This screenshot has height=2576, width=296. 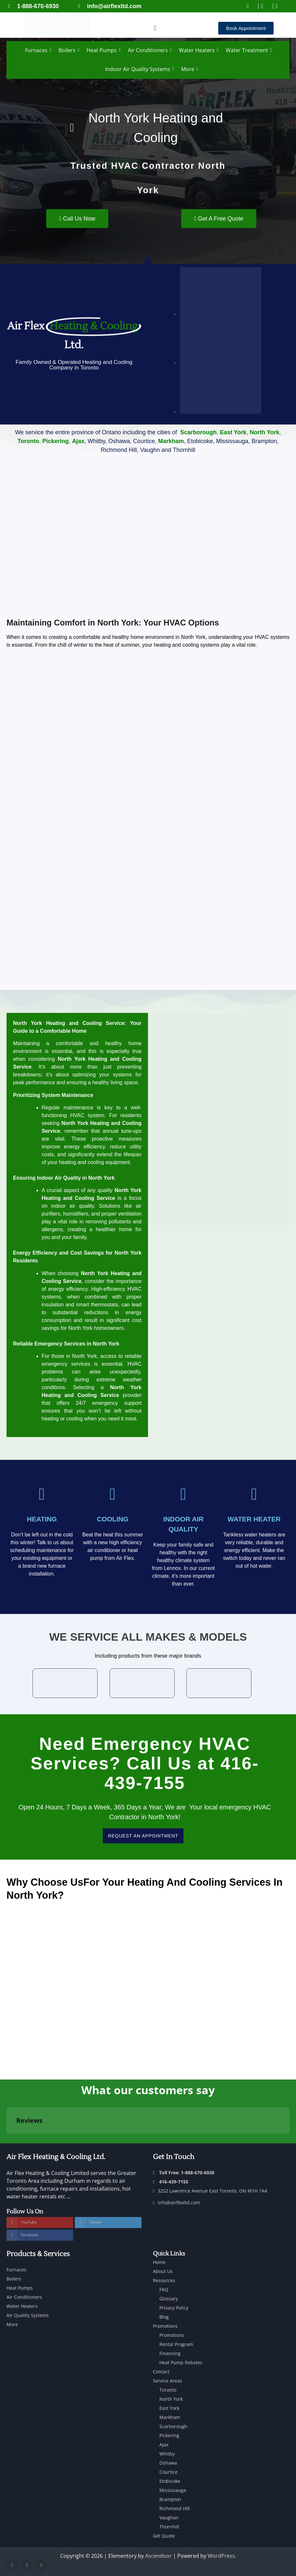 What do you see at coordinates (168, 2472) in the screenshot?
I see `Courtice` at bounding box center [168, 2472].